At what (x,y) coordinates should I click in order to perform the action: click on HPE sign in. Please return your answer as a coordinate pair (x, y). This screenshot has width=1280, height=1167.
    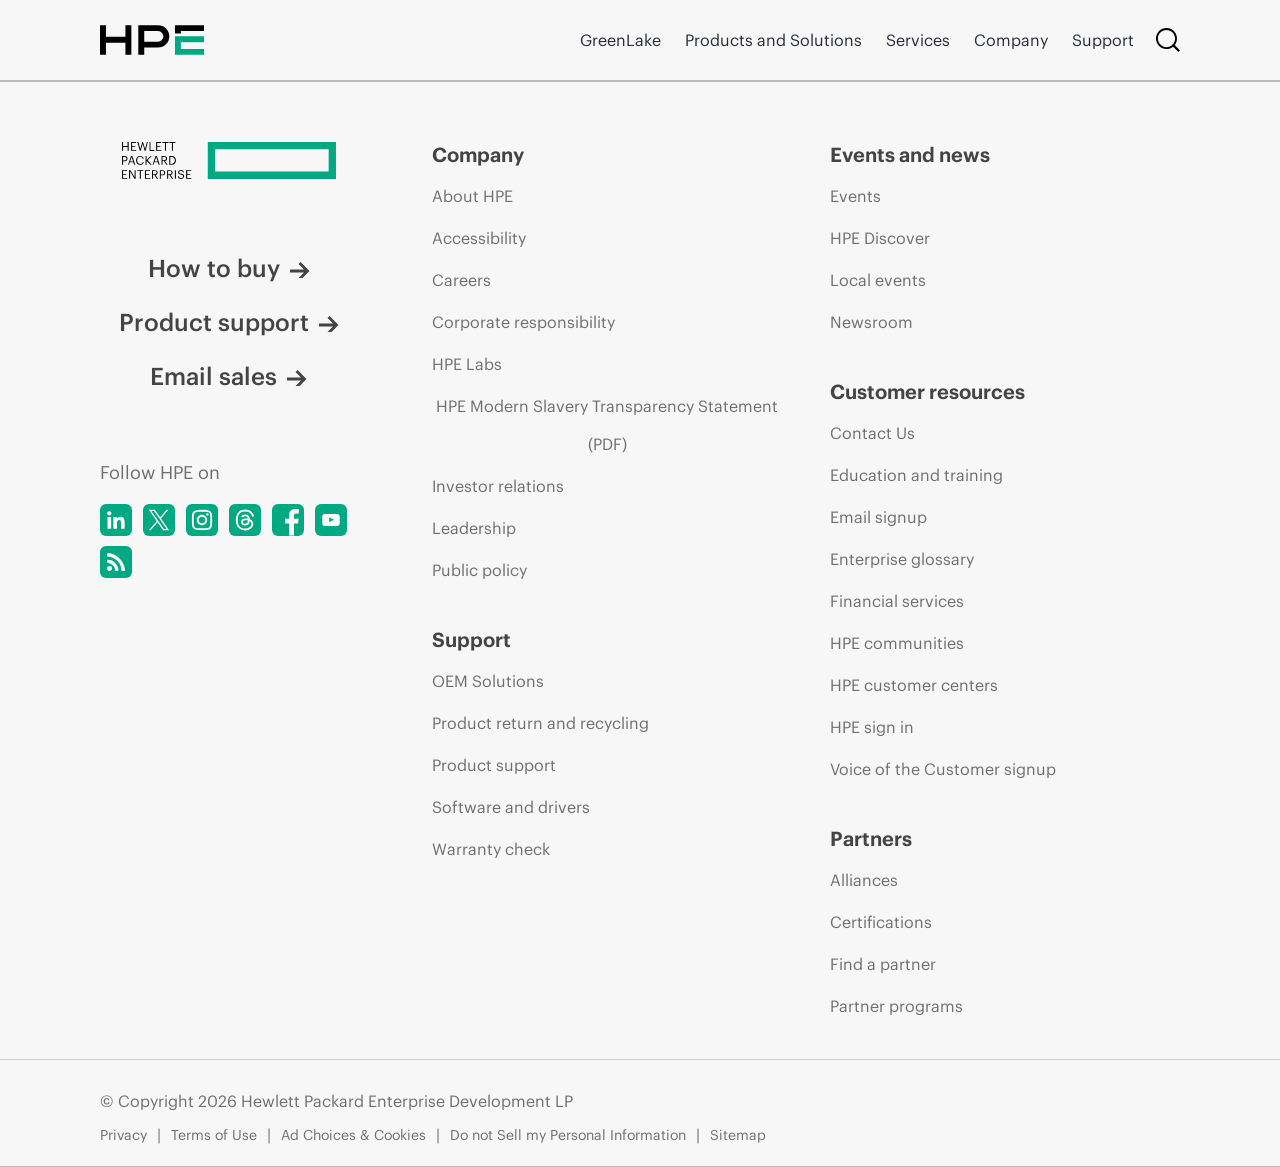
    Looking at the image, I should click on (872, 727).